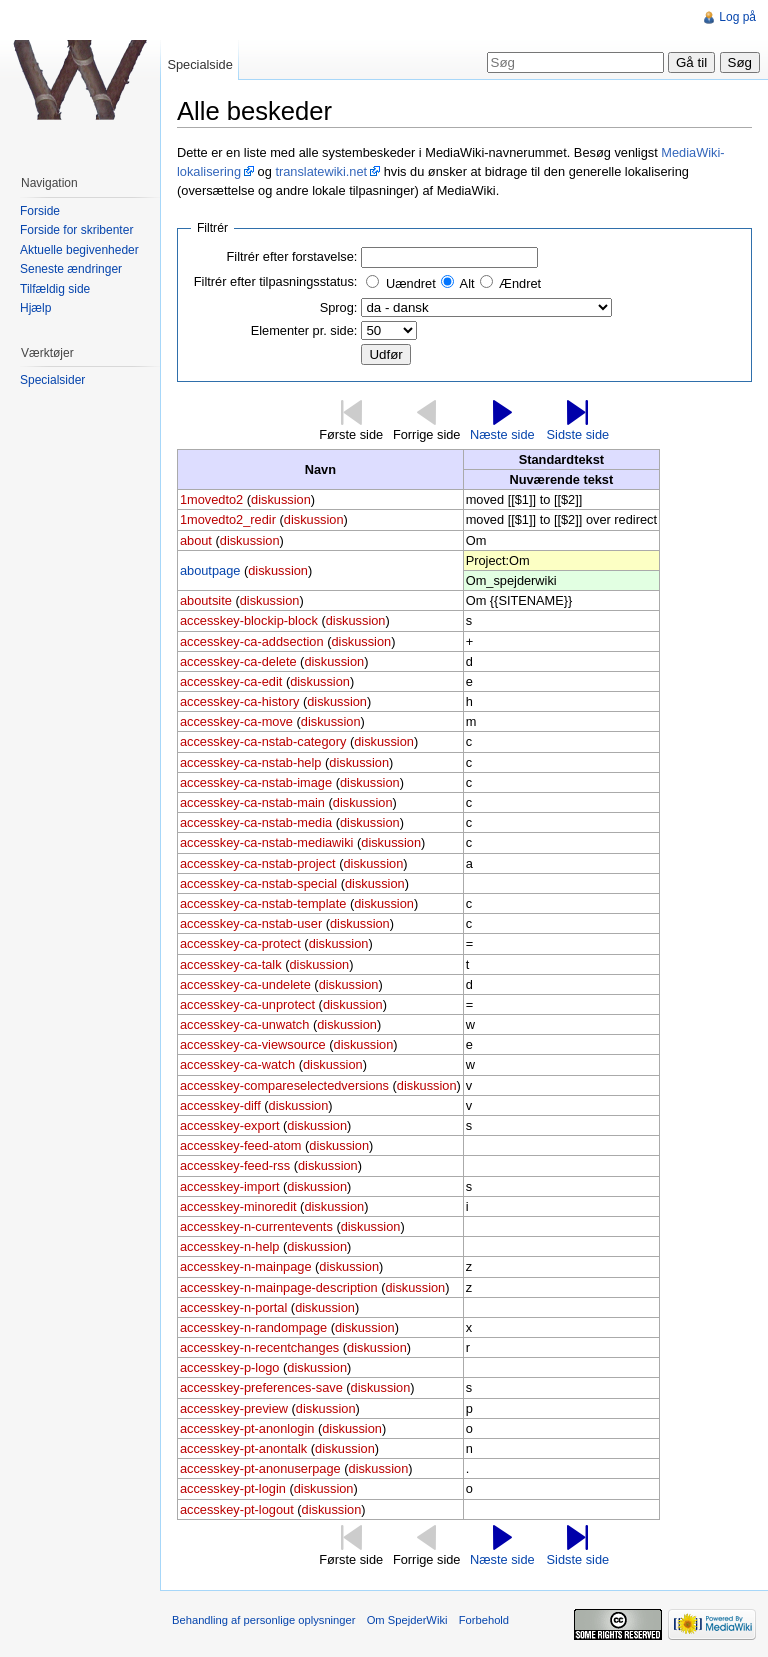 The image size is (768, 1657). Describe the element at coordinates (231, 681) in the screenshot. I see `accesskey-ca-edit` at that location.